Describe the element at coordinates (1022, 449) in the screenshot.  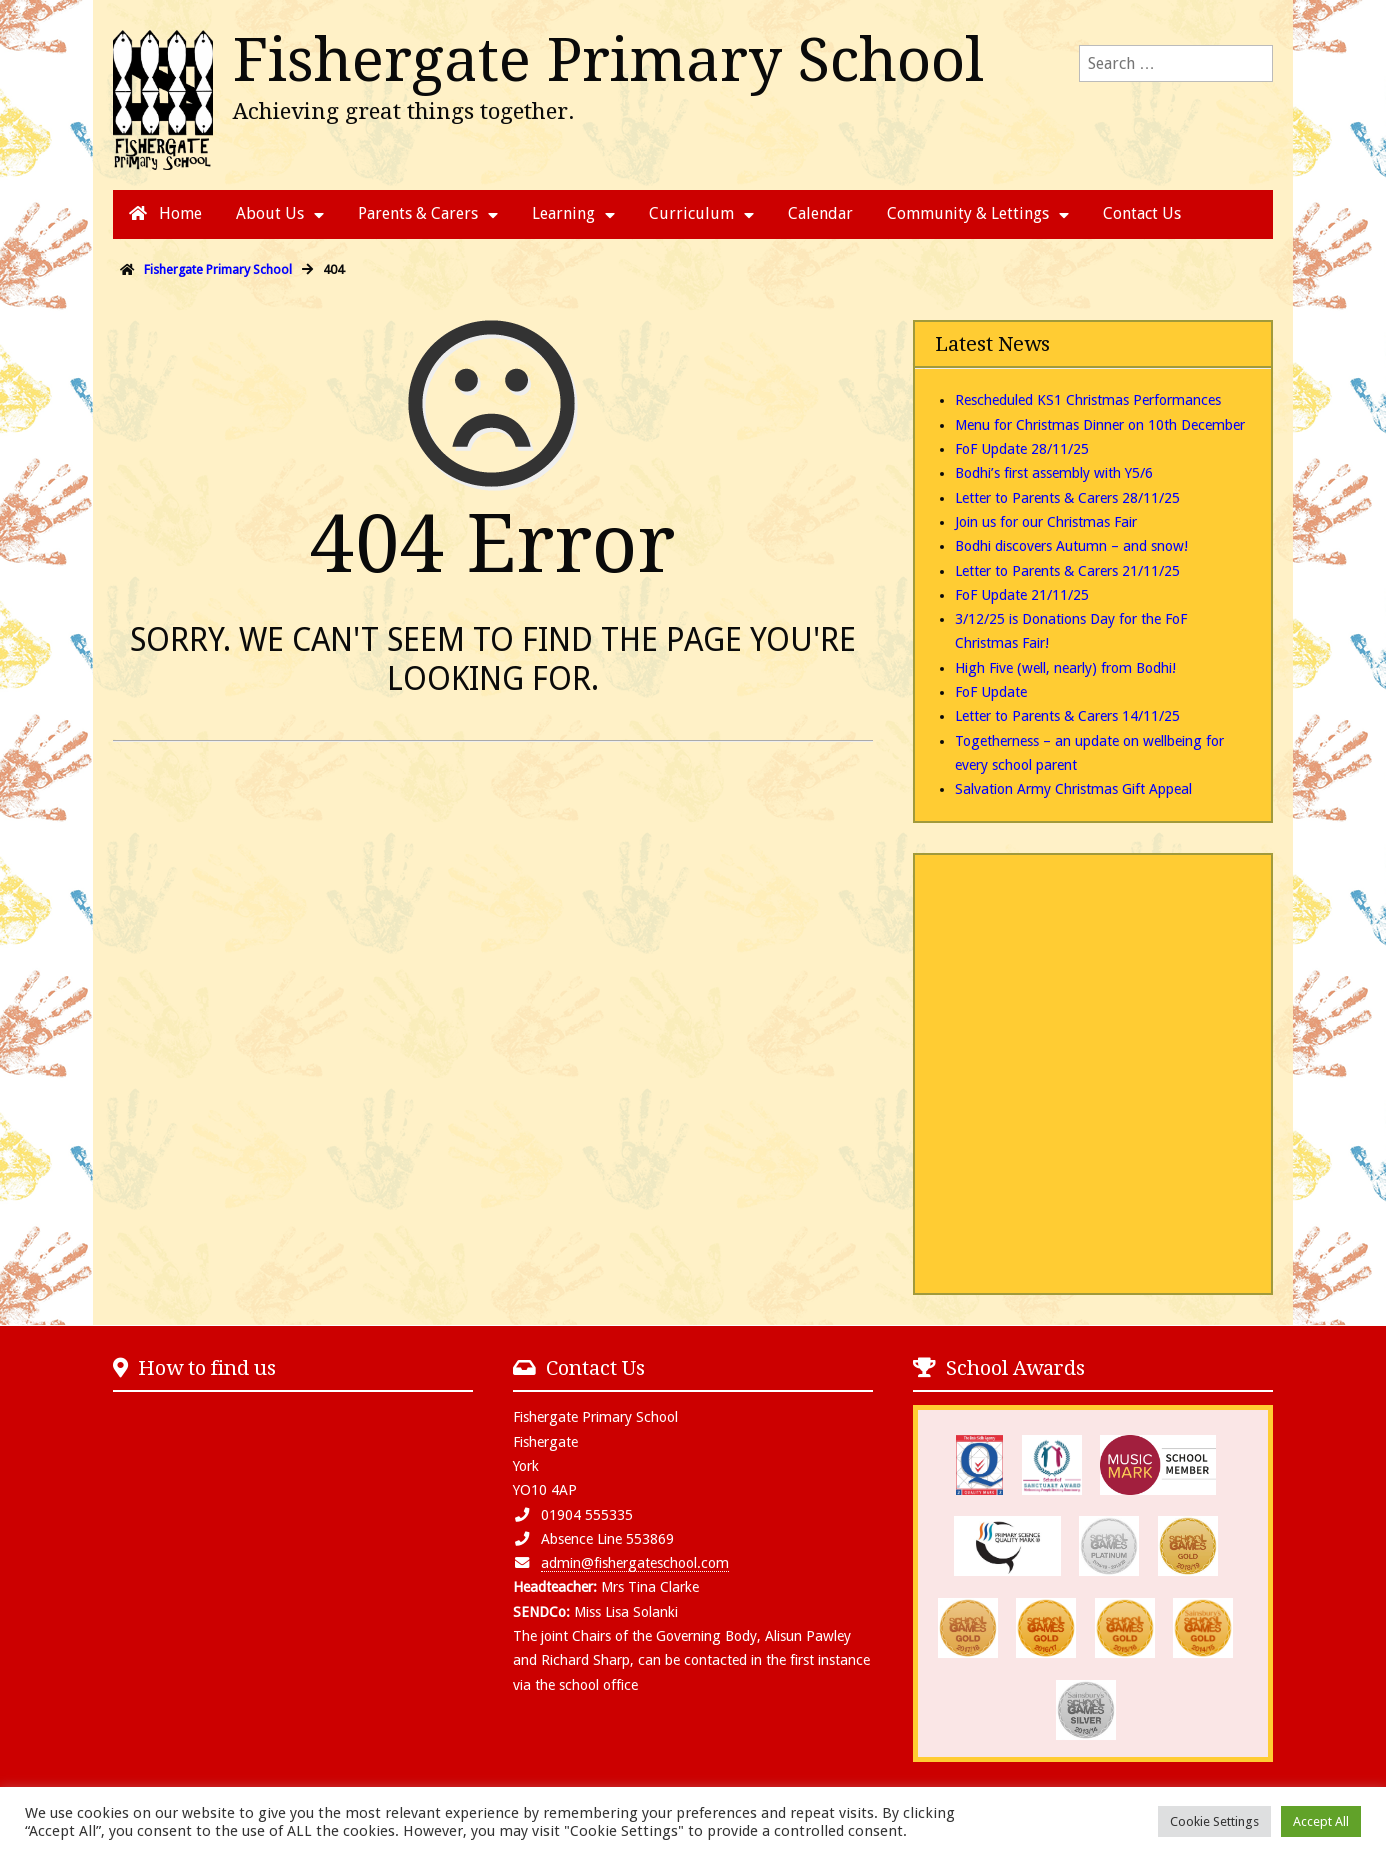
I see `FoF Update 28/11/25` at that location.